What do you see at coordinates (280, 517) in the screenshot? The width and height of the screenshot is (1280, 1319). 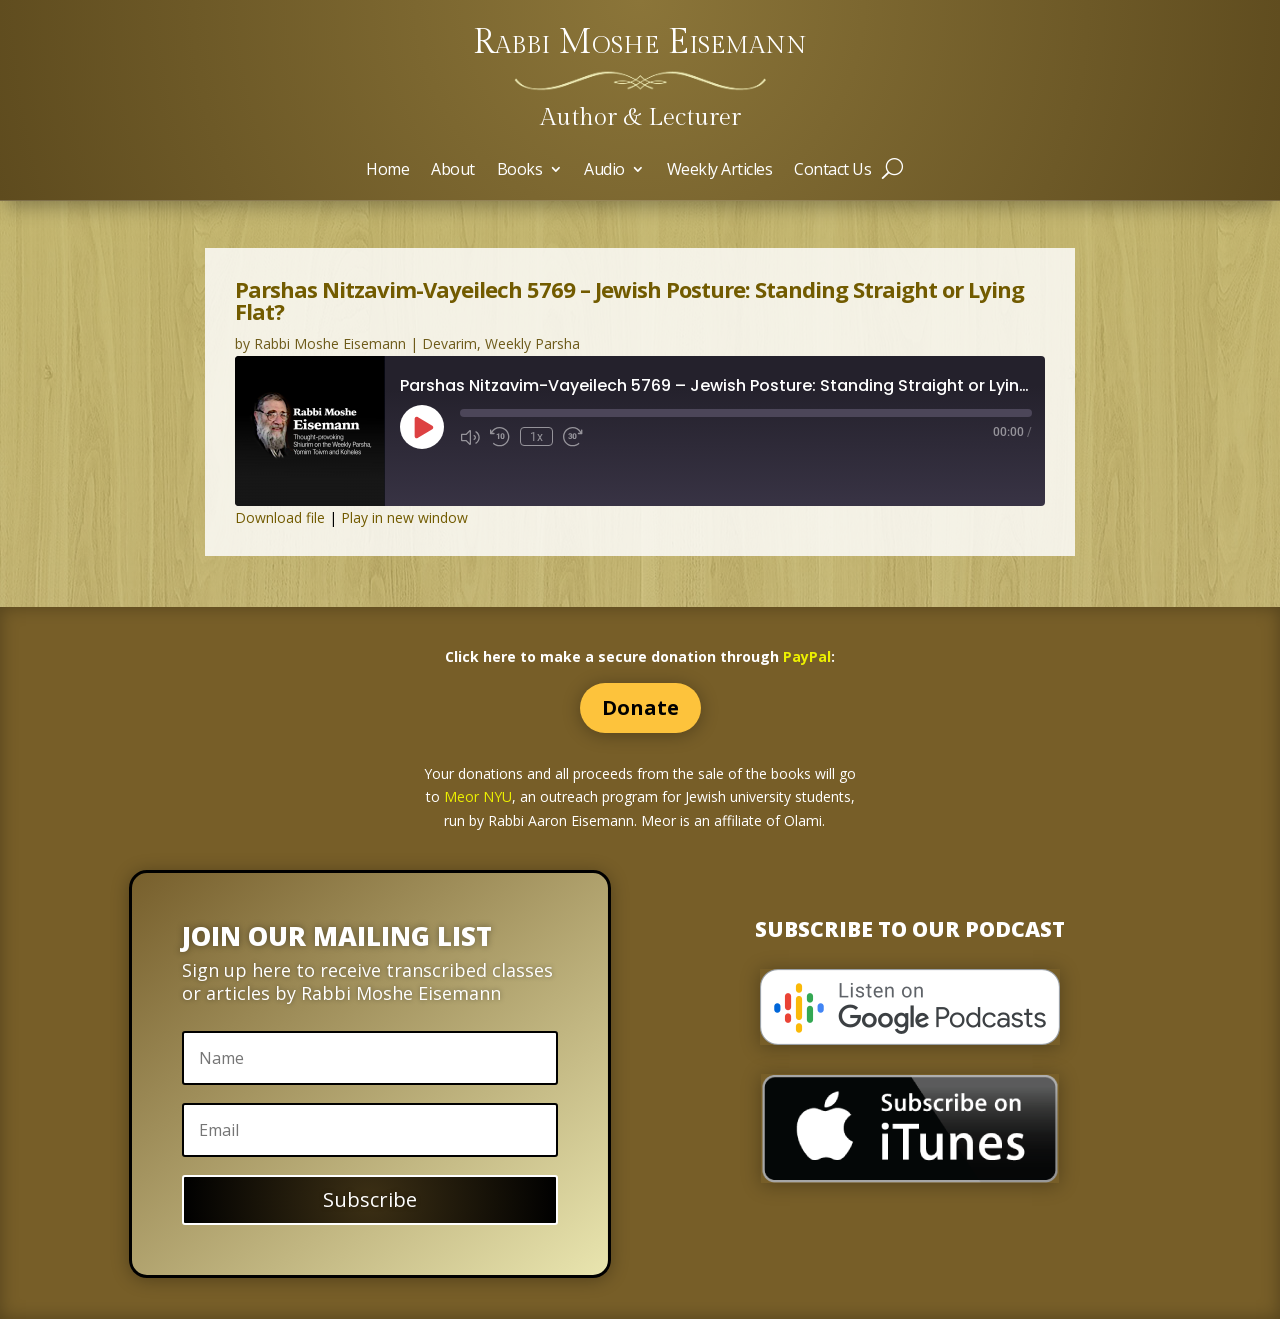 I see `Download file` at bounding box center [280, 517].